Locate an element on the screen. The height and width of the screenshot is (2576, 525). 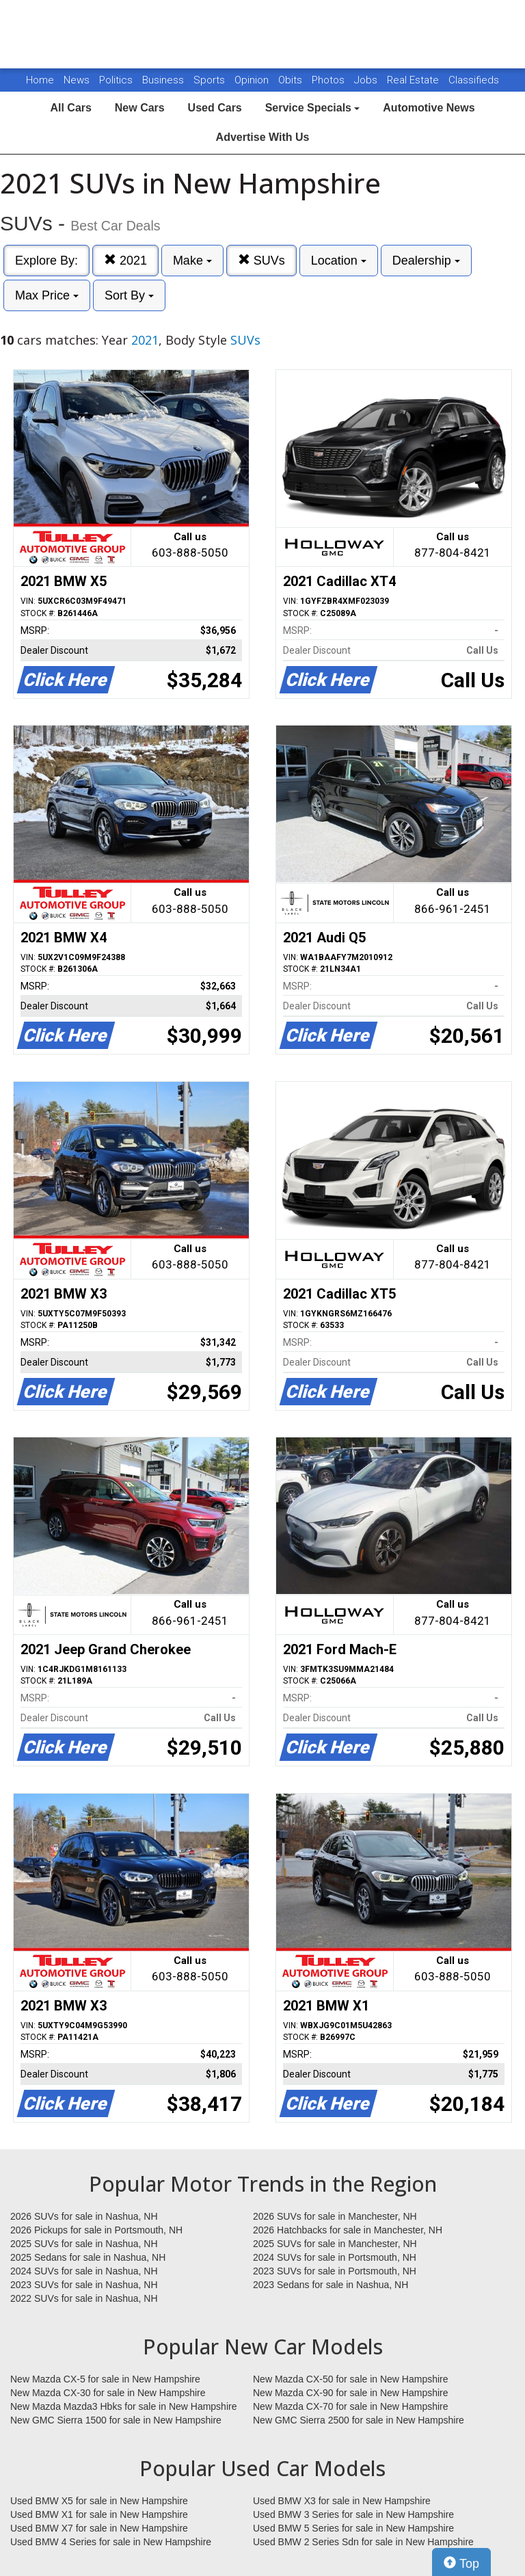
Sports is located at coordinates (210, 80).